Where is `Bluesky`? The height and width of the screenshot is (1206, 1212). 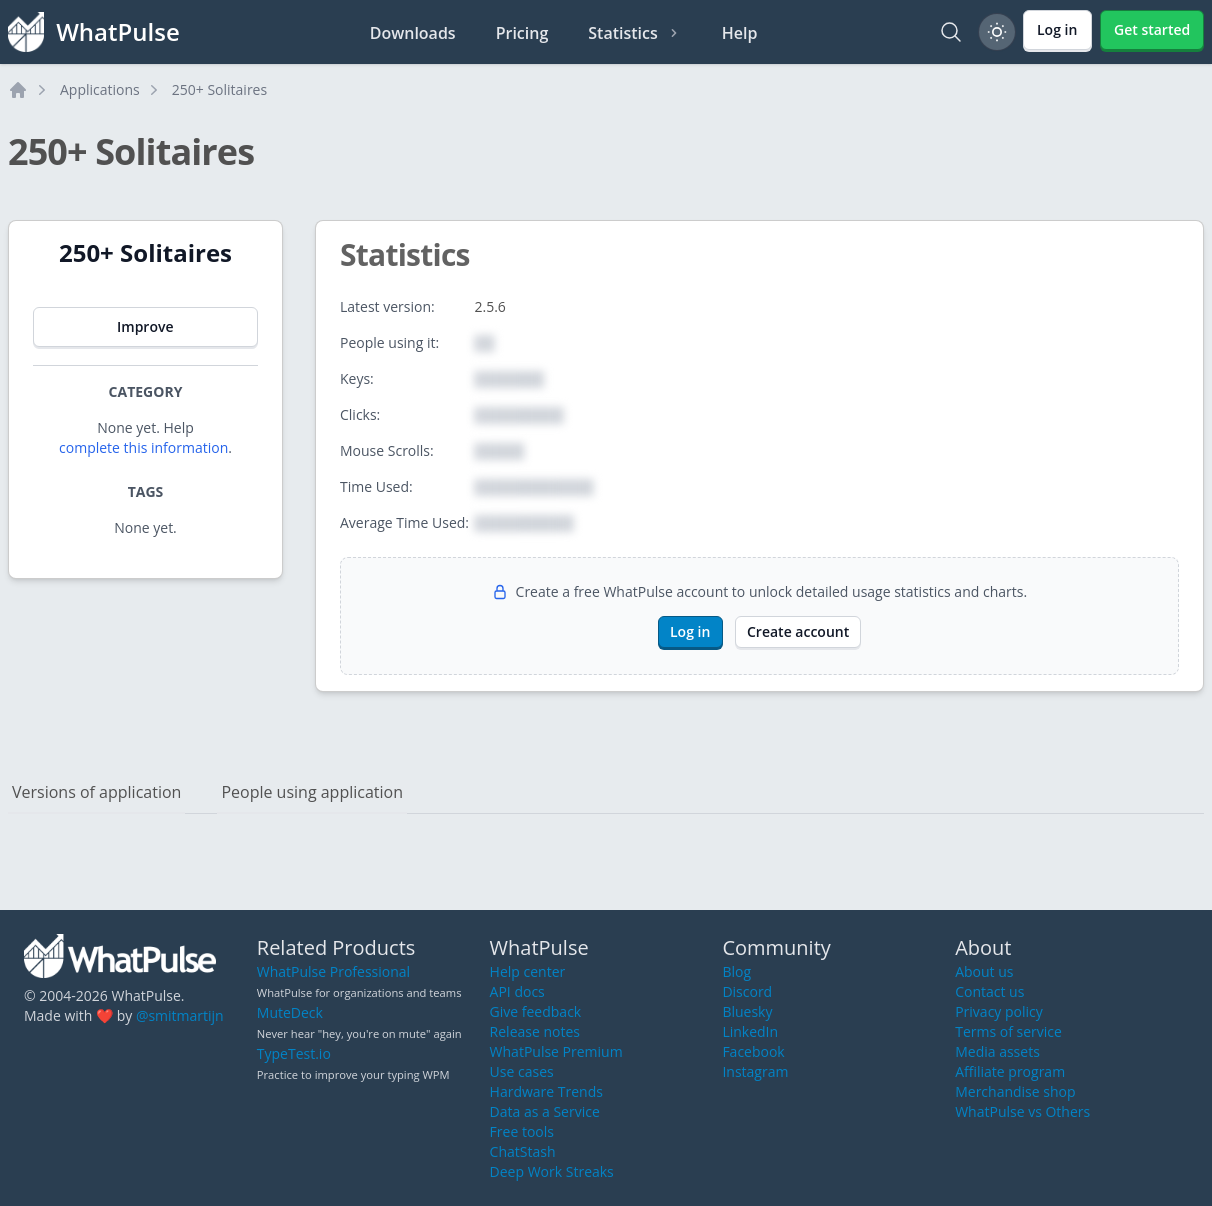 Bluesky is located at coordinates (747, 1011).